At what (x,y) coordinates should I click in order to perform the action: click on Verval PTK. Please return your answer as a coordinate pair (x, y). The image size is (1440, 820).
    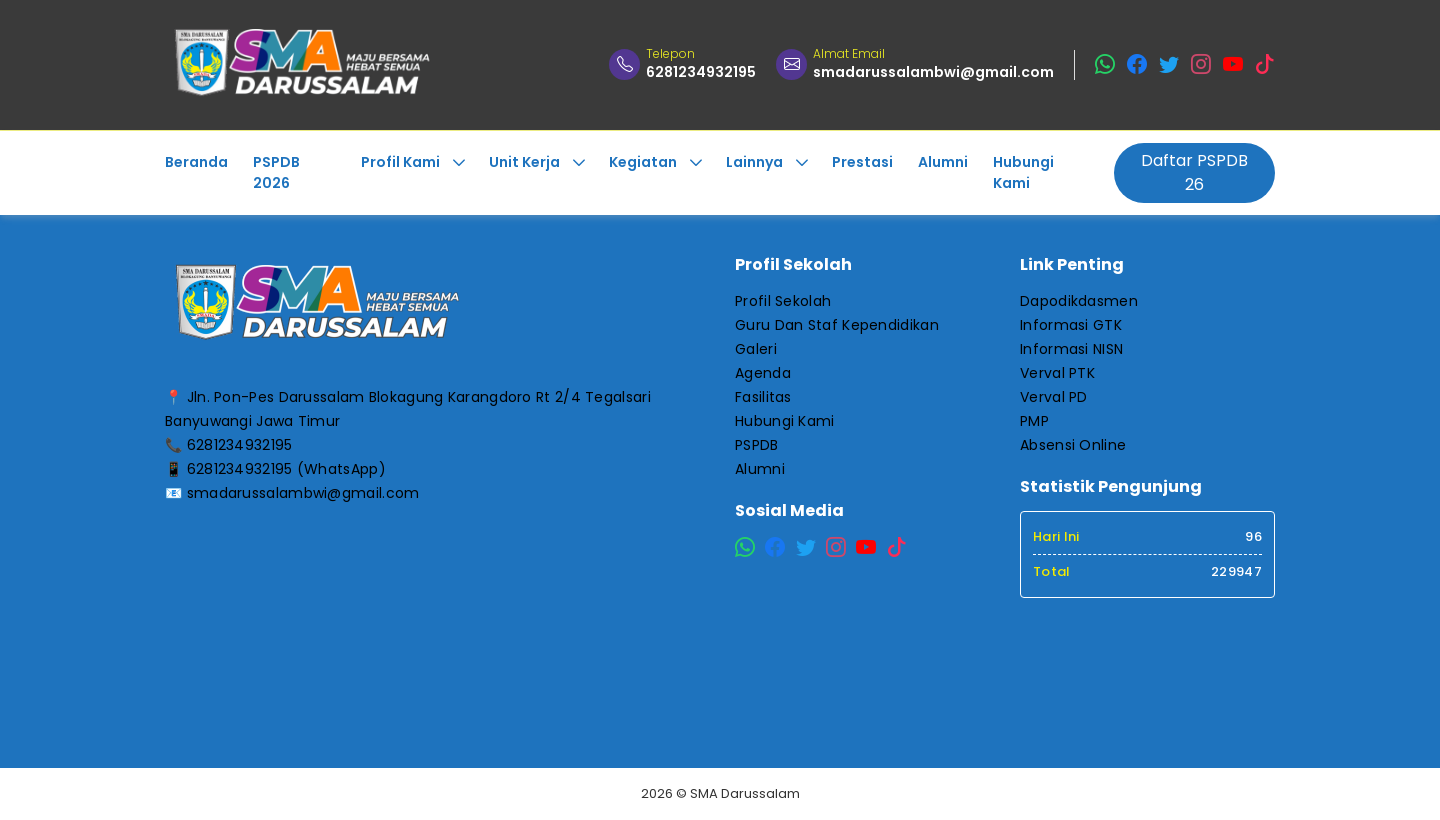
    Looking at the image, I should click on (1057, 373).